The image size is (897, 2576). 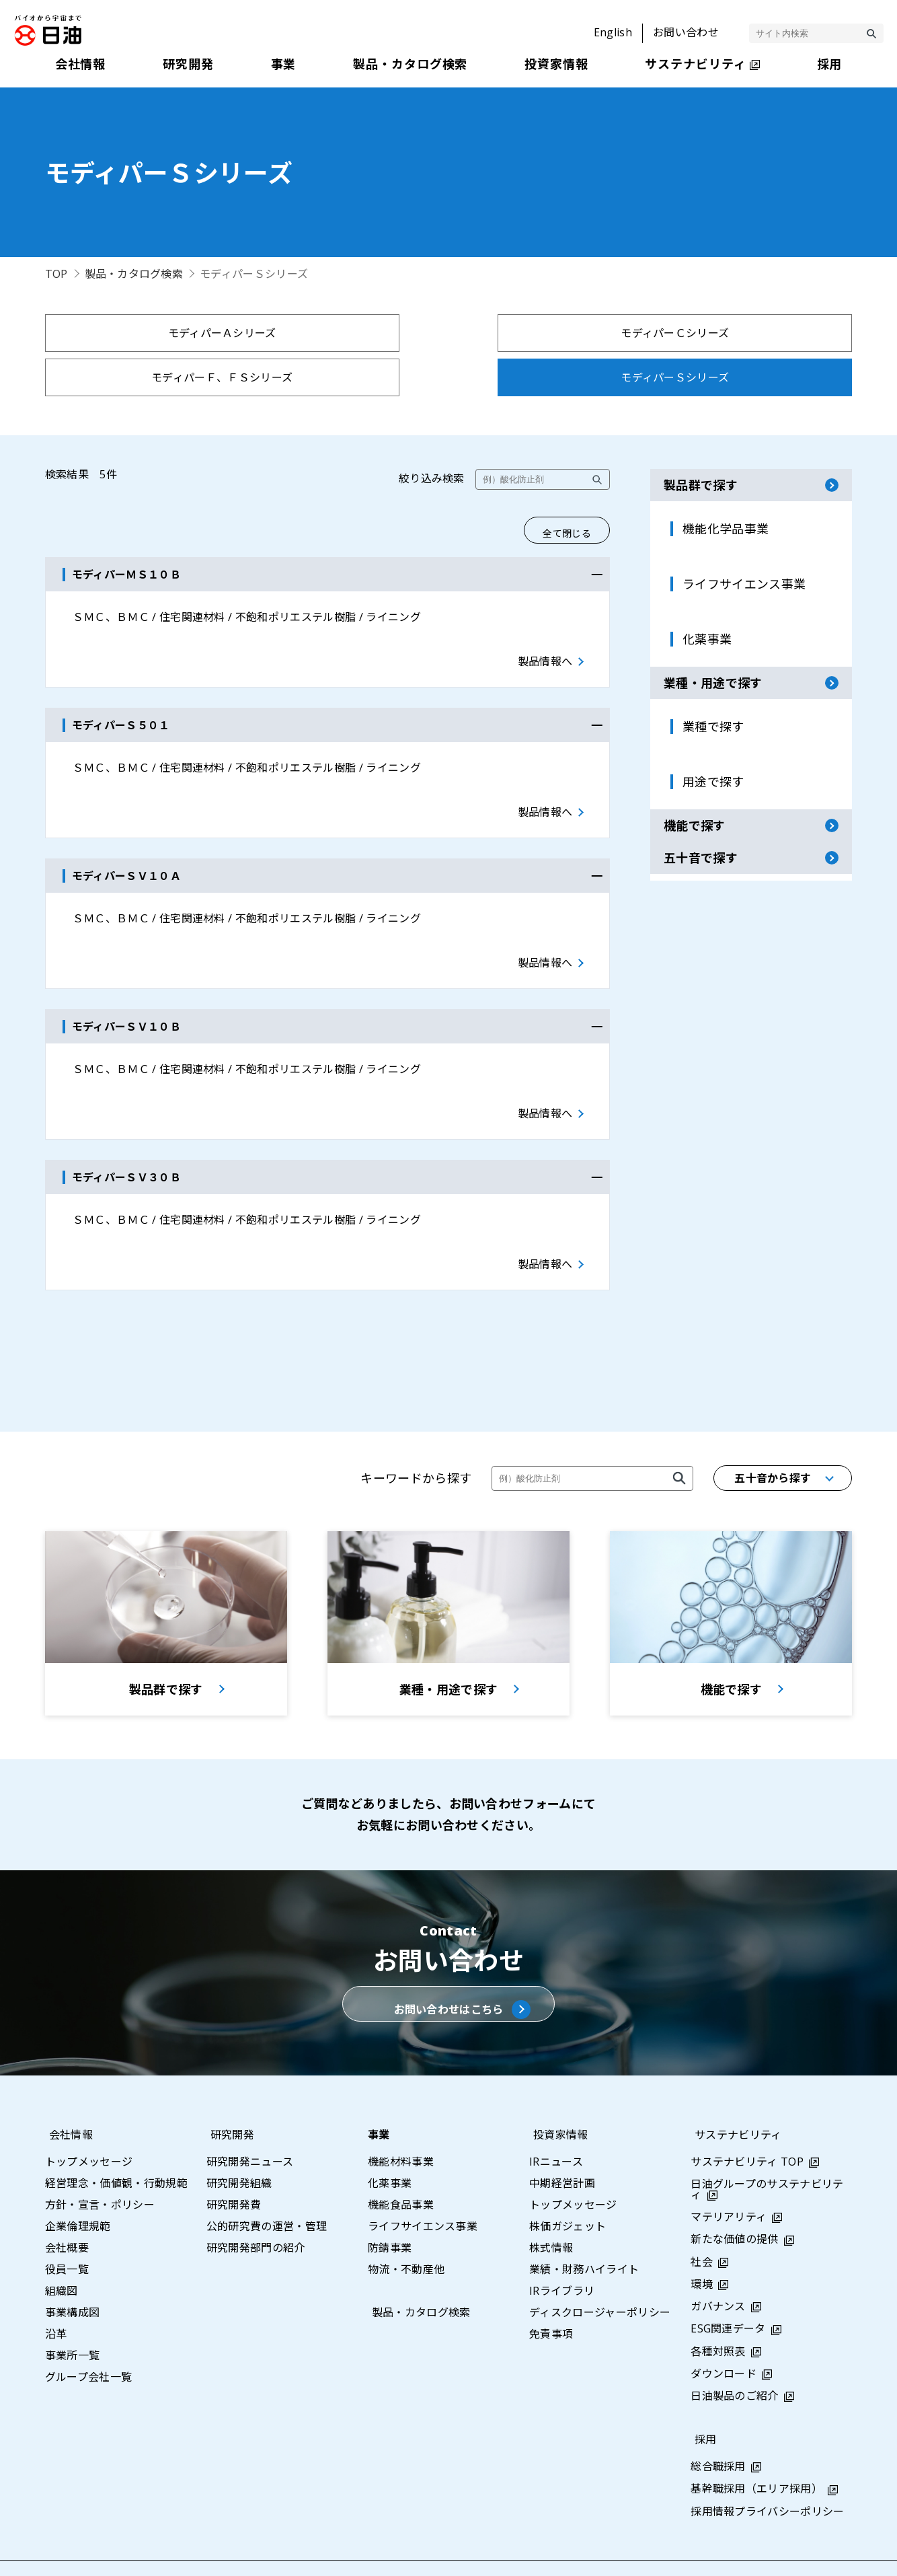 What do you see at coordinates (144, 377) in the screenshot?
I see `モディパーＡＳシリーズ` at bounding box center [144, 377].